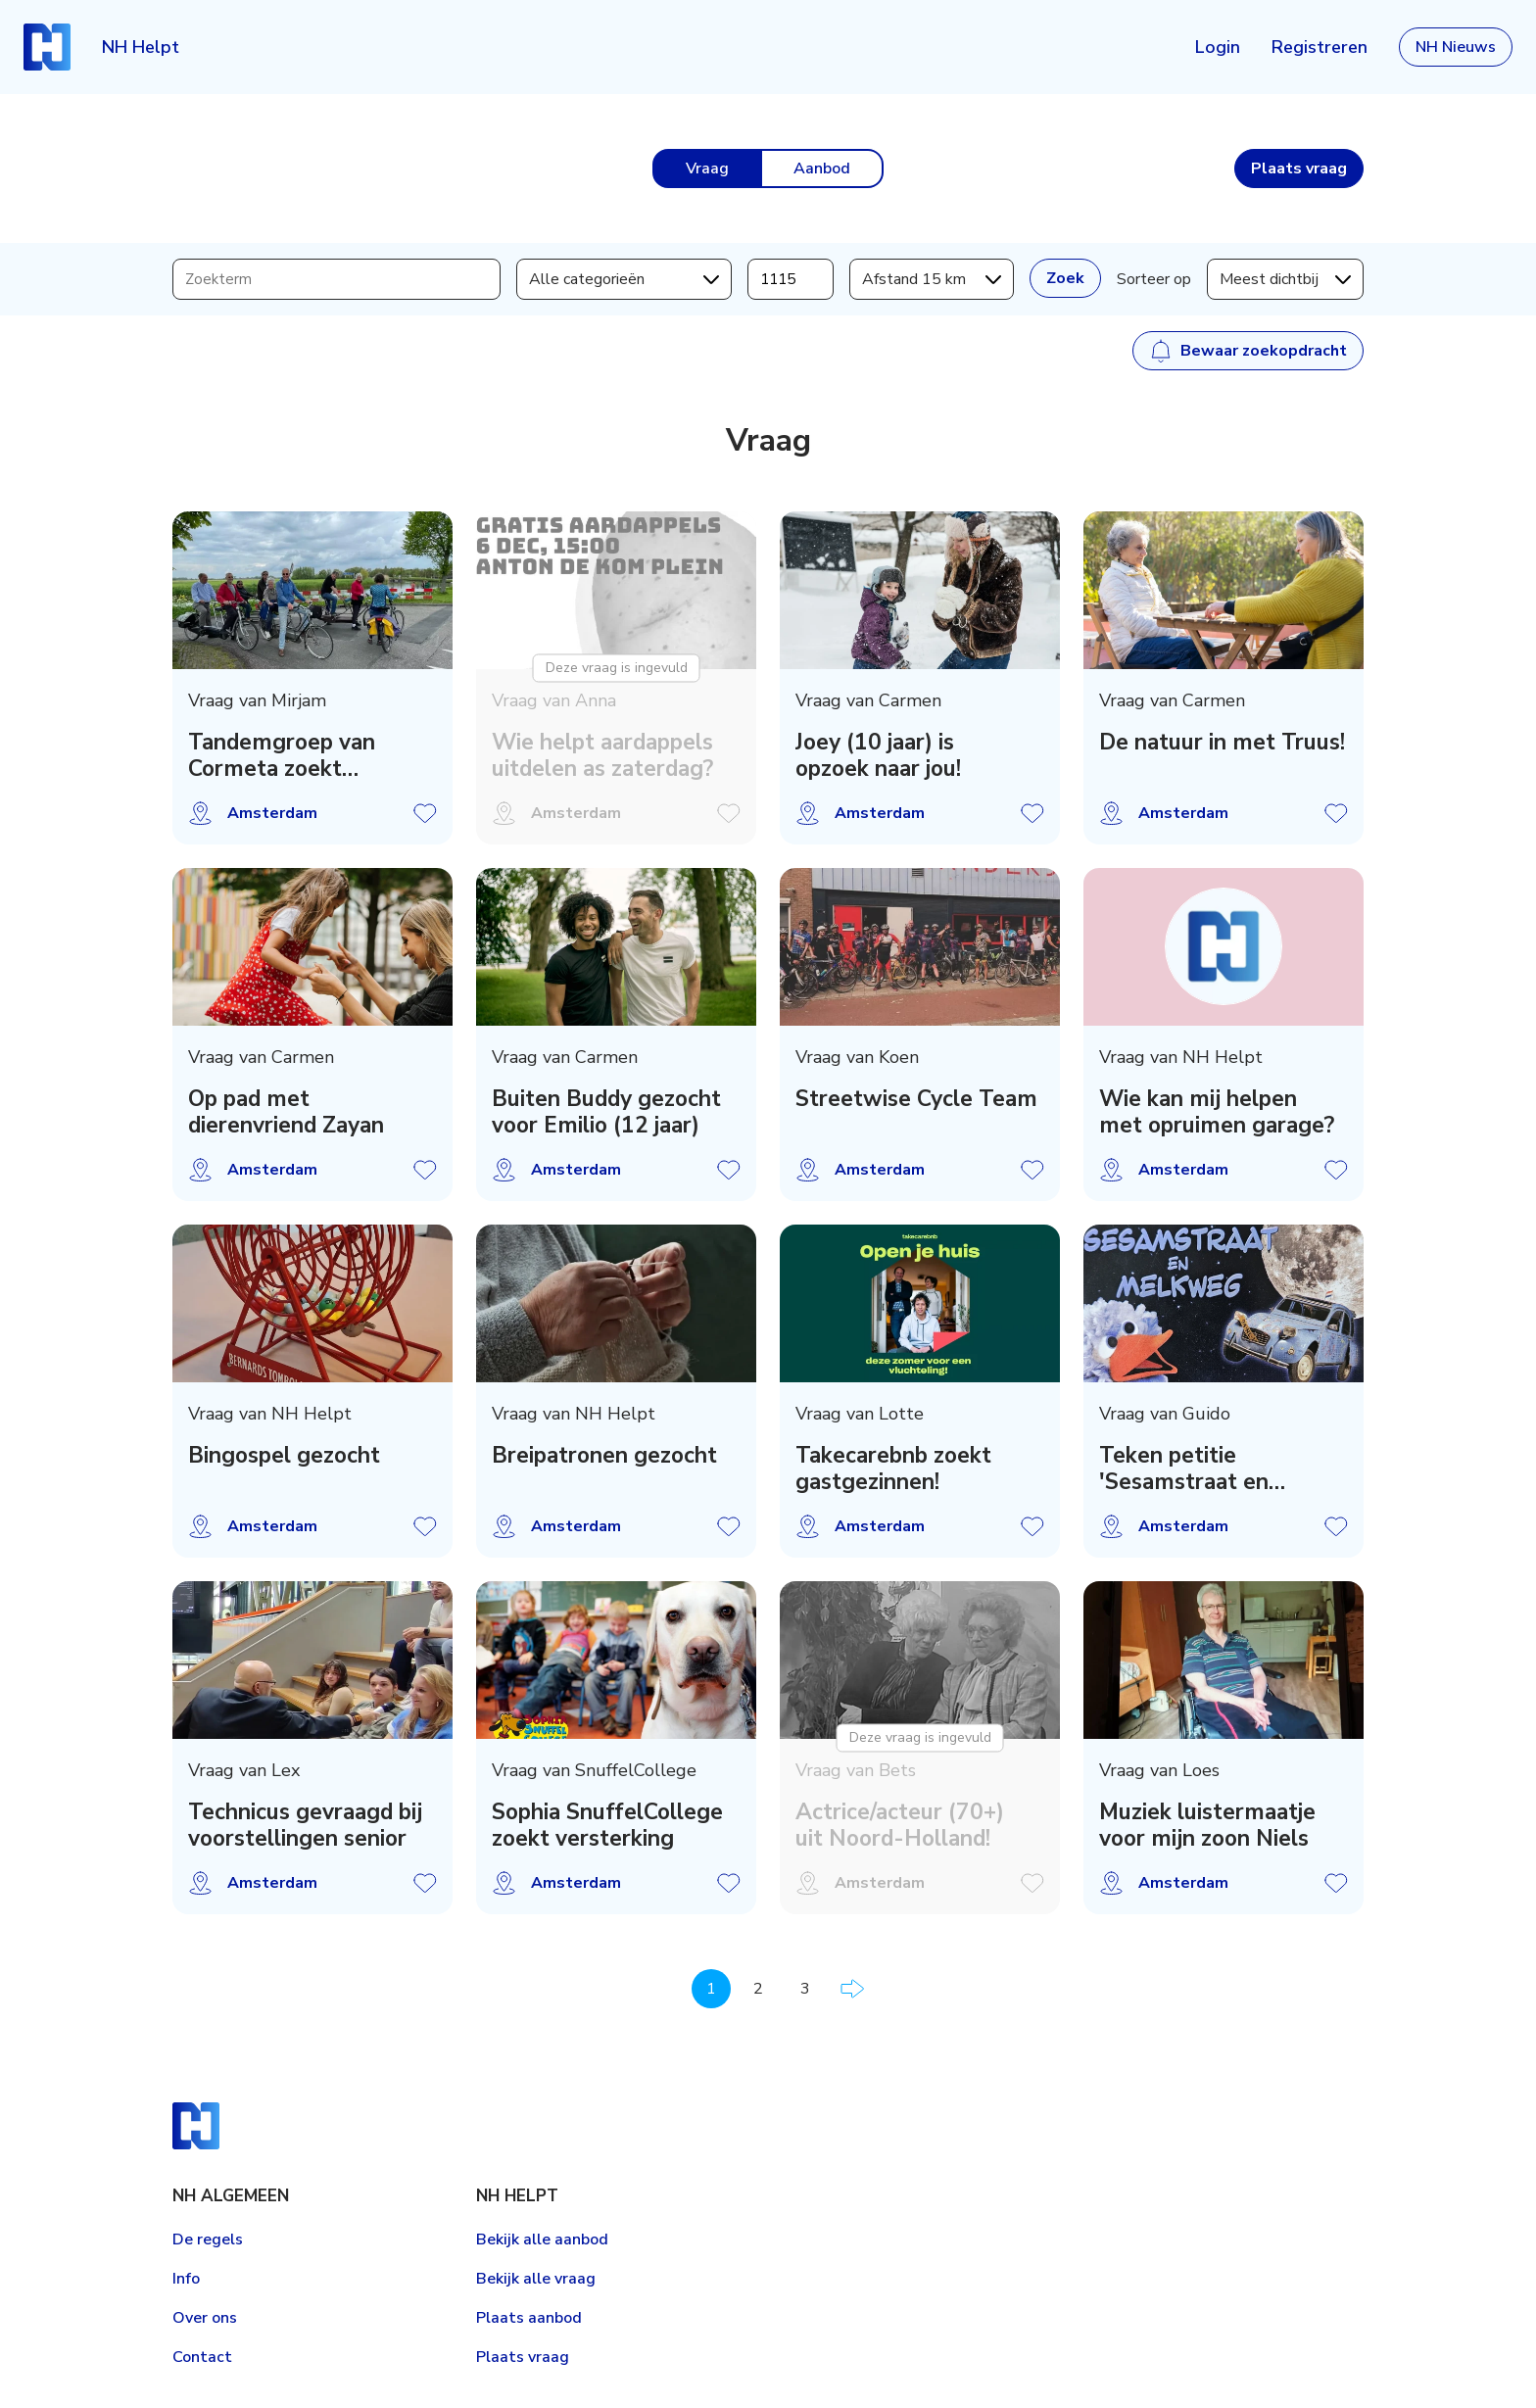 This screenshot has width=1536, height=2408. Describe the element at coordinates (425, 813) in the screenshot. I see `Vraag opslaan` at that location.